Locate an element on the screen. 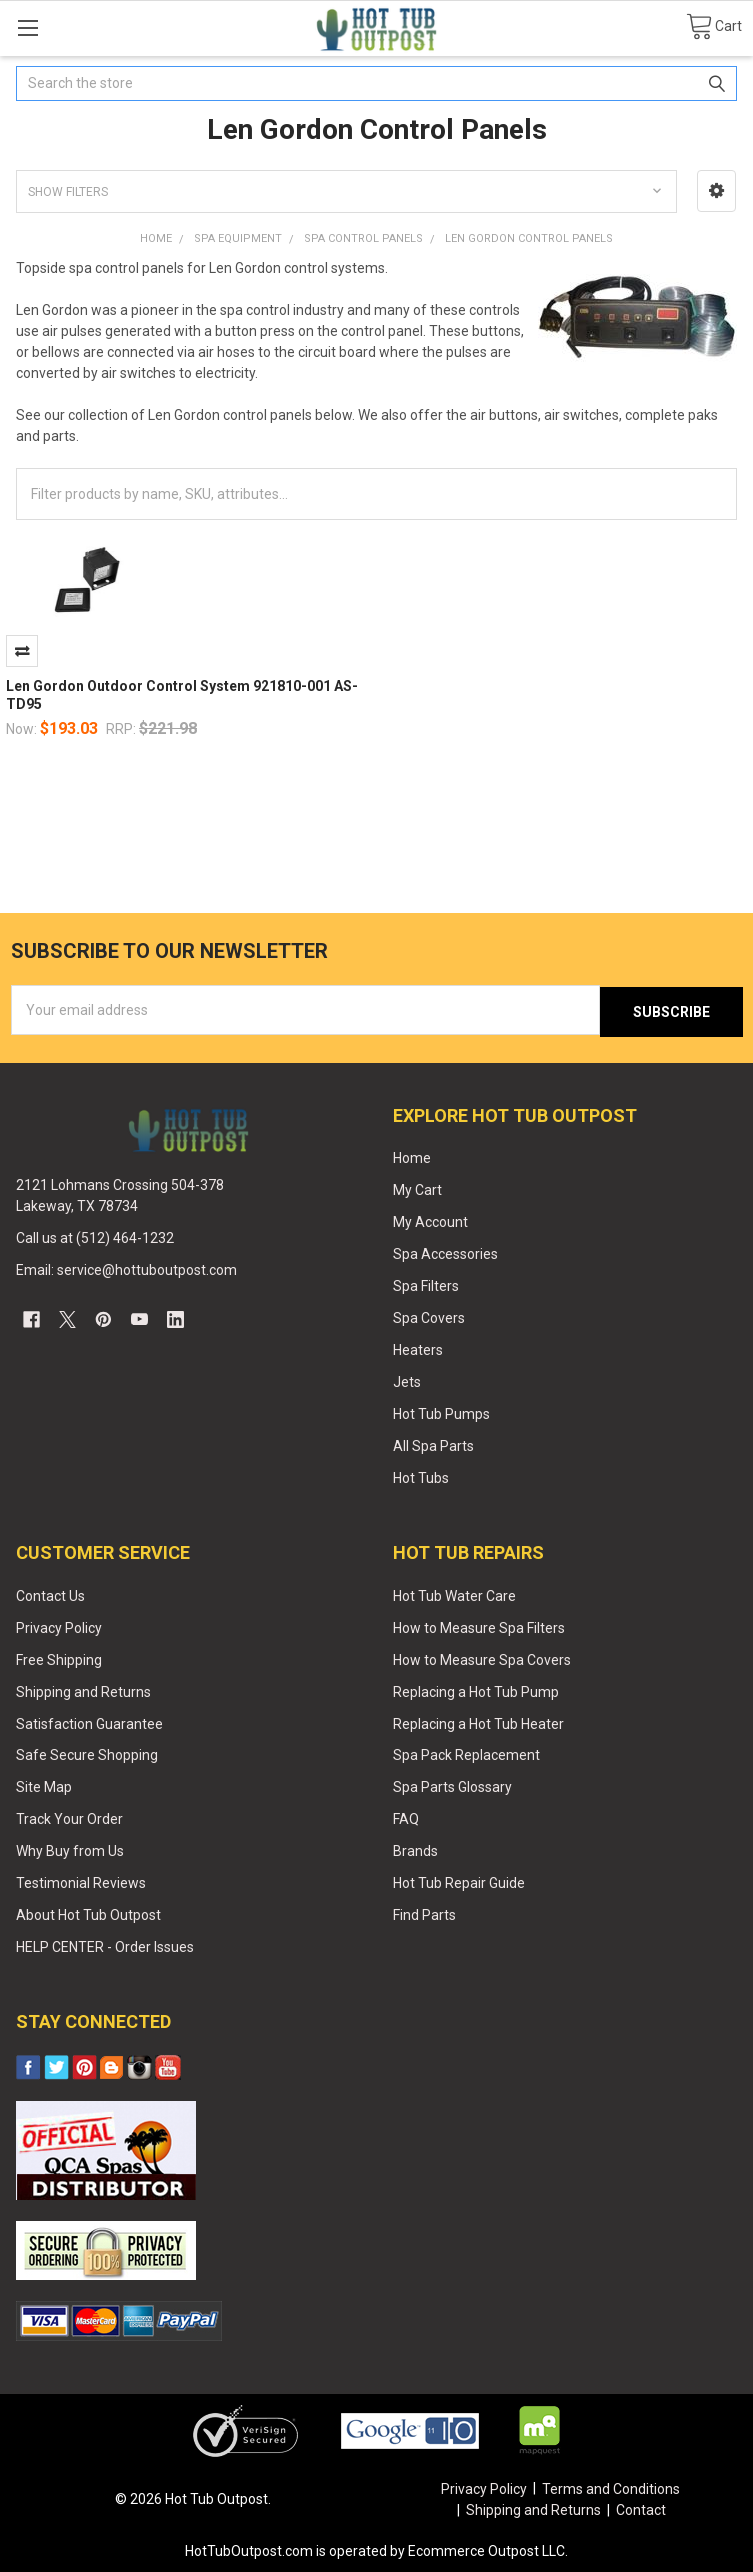 Image resolution: width=753 pixels, height=2572 pixels. Spa Pack Replacement is located at coordinates (466, 1754).